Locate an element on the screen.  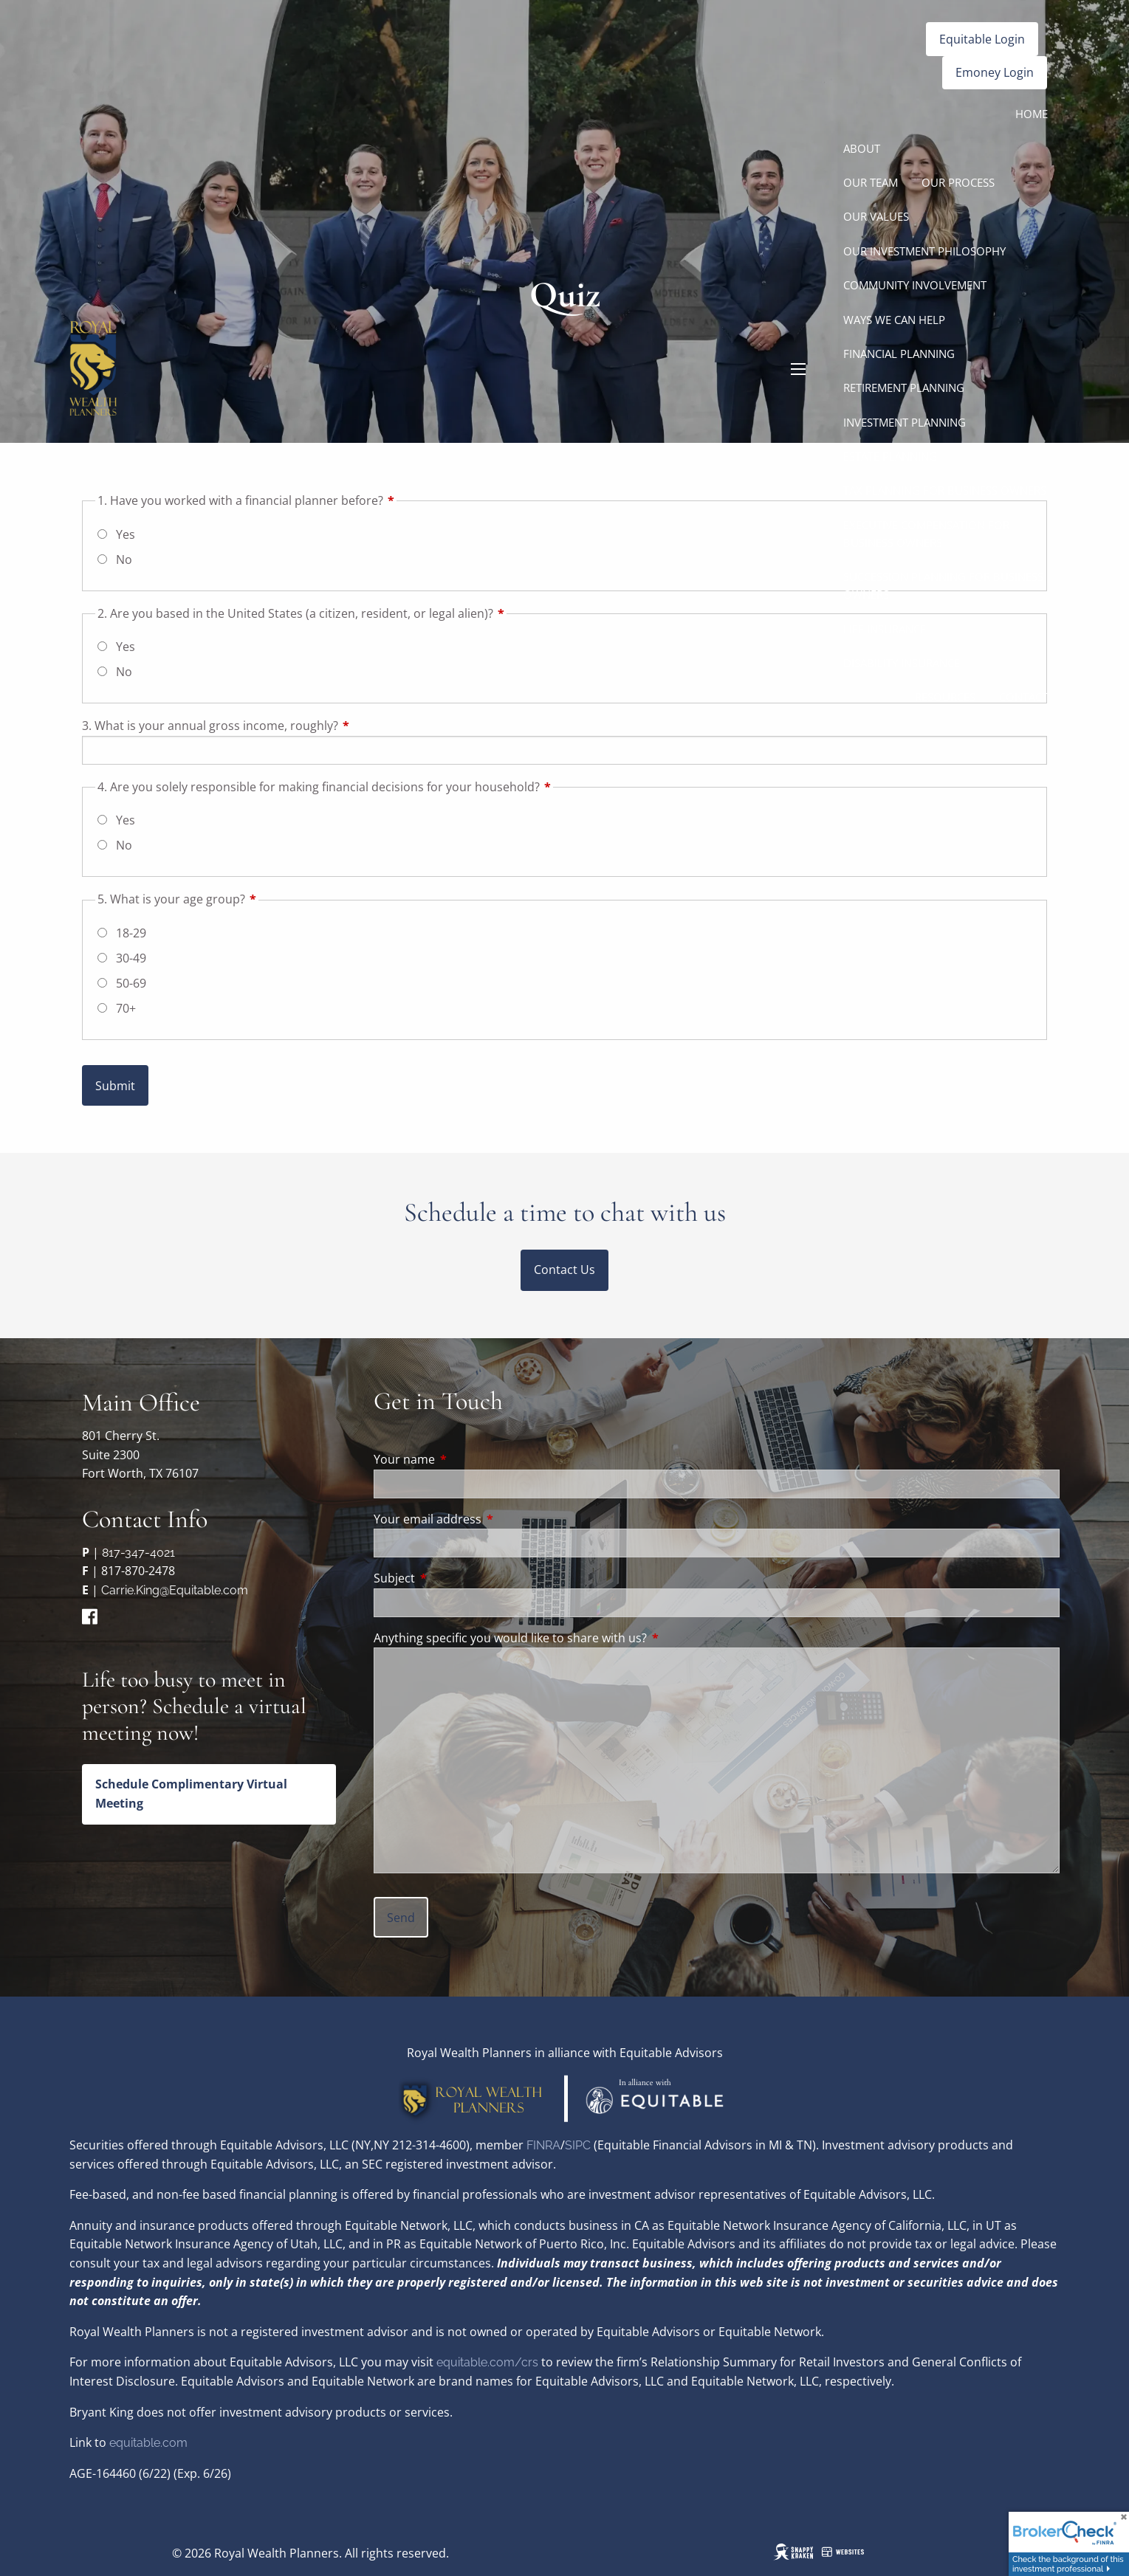
30-49 is located at coordinates (131, 958).